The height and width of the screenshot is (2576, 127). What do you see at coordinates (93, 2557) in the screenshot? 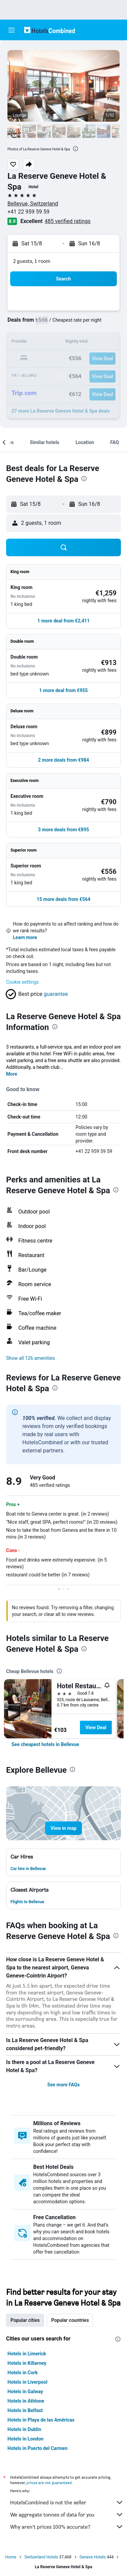
I see `Geneve Hotels` at bounding box center [93, 2557].